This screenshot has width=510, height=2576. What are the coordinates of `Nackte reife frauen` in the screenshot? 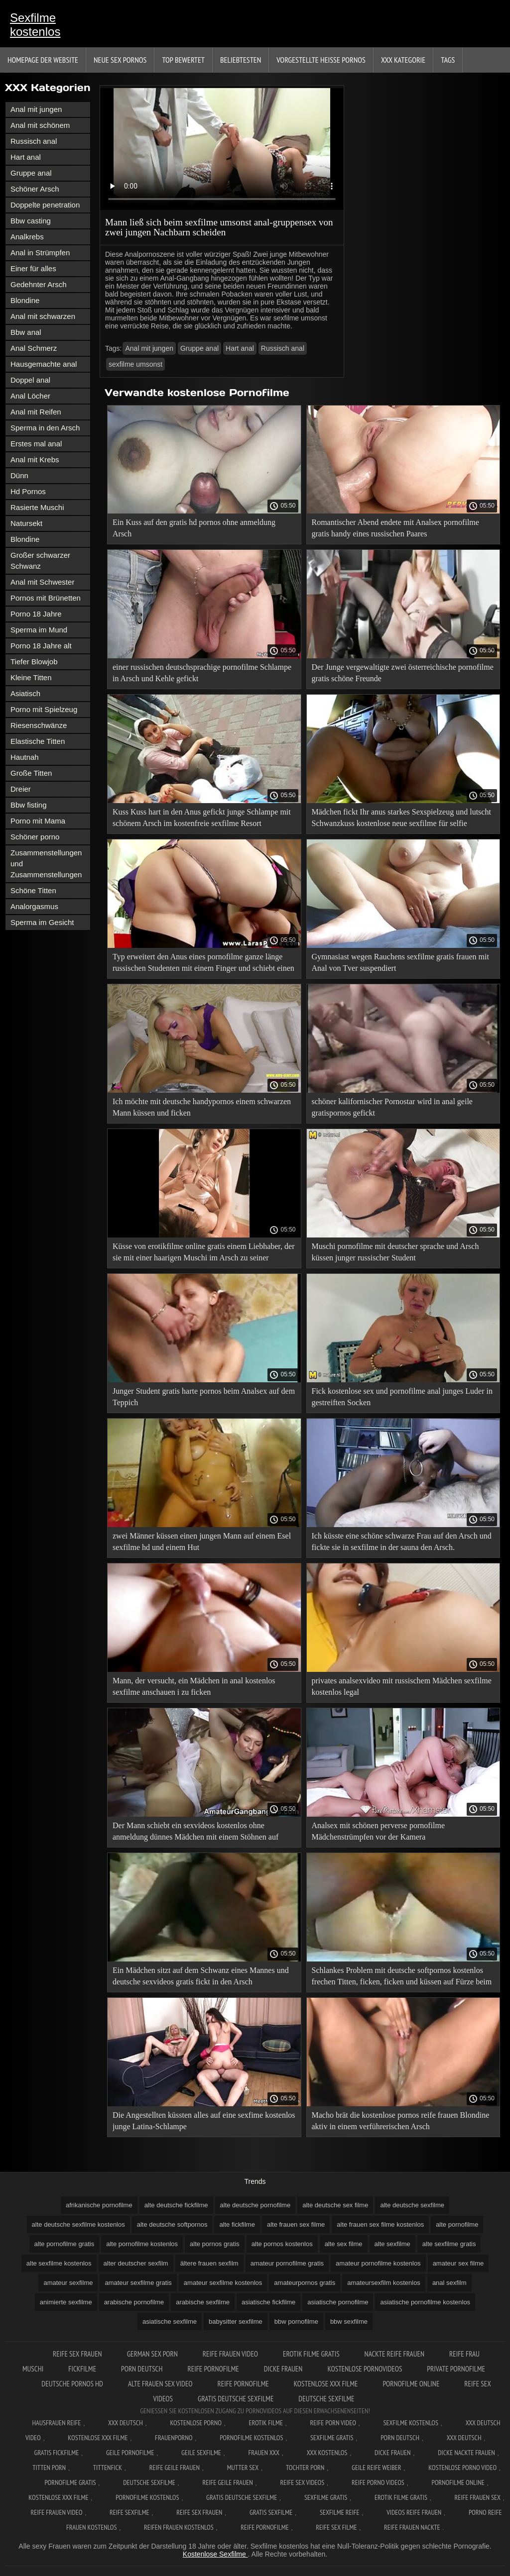 It's located at (394, 2354).